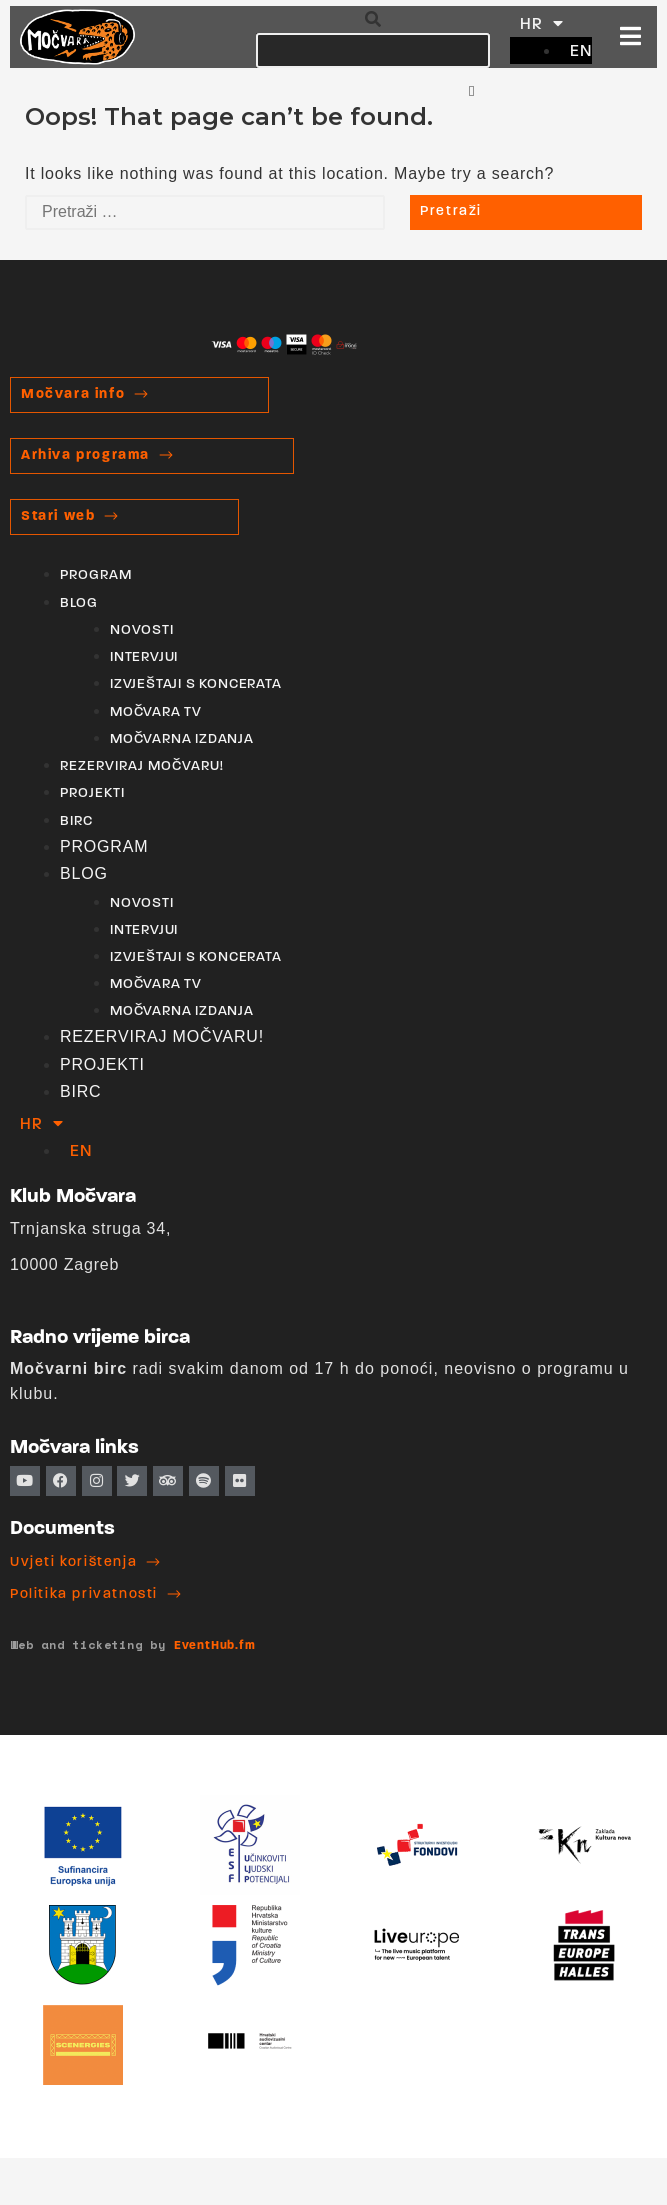 This screenshot has height=2205, width=667. Describe the element at coordinates (92, 793) in the screenshot. I see `PROJEKTI` at that location.